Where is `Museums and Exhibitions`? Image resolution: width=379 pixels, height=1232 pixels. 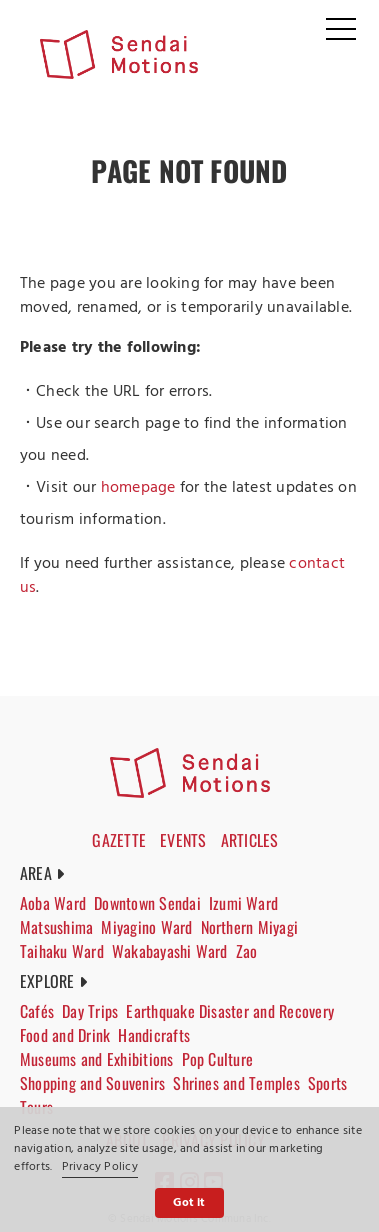
Museums and Exhibitions is located at coordinates (97, 1059).